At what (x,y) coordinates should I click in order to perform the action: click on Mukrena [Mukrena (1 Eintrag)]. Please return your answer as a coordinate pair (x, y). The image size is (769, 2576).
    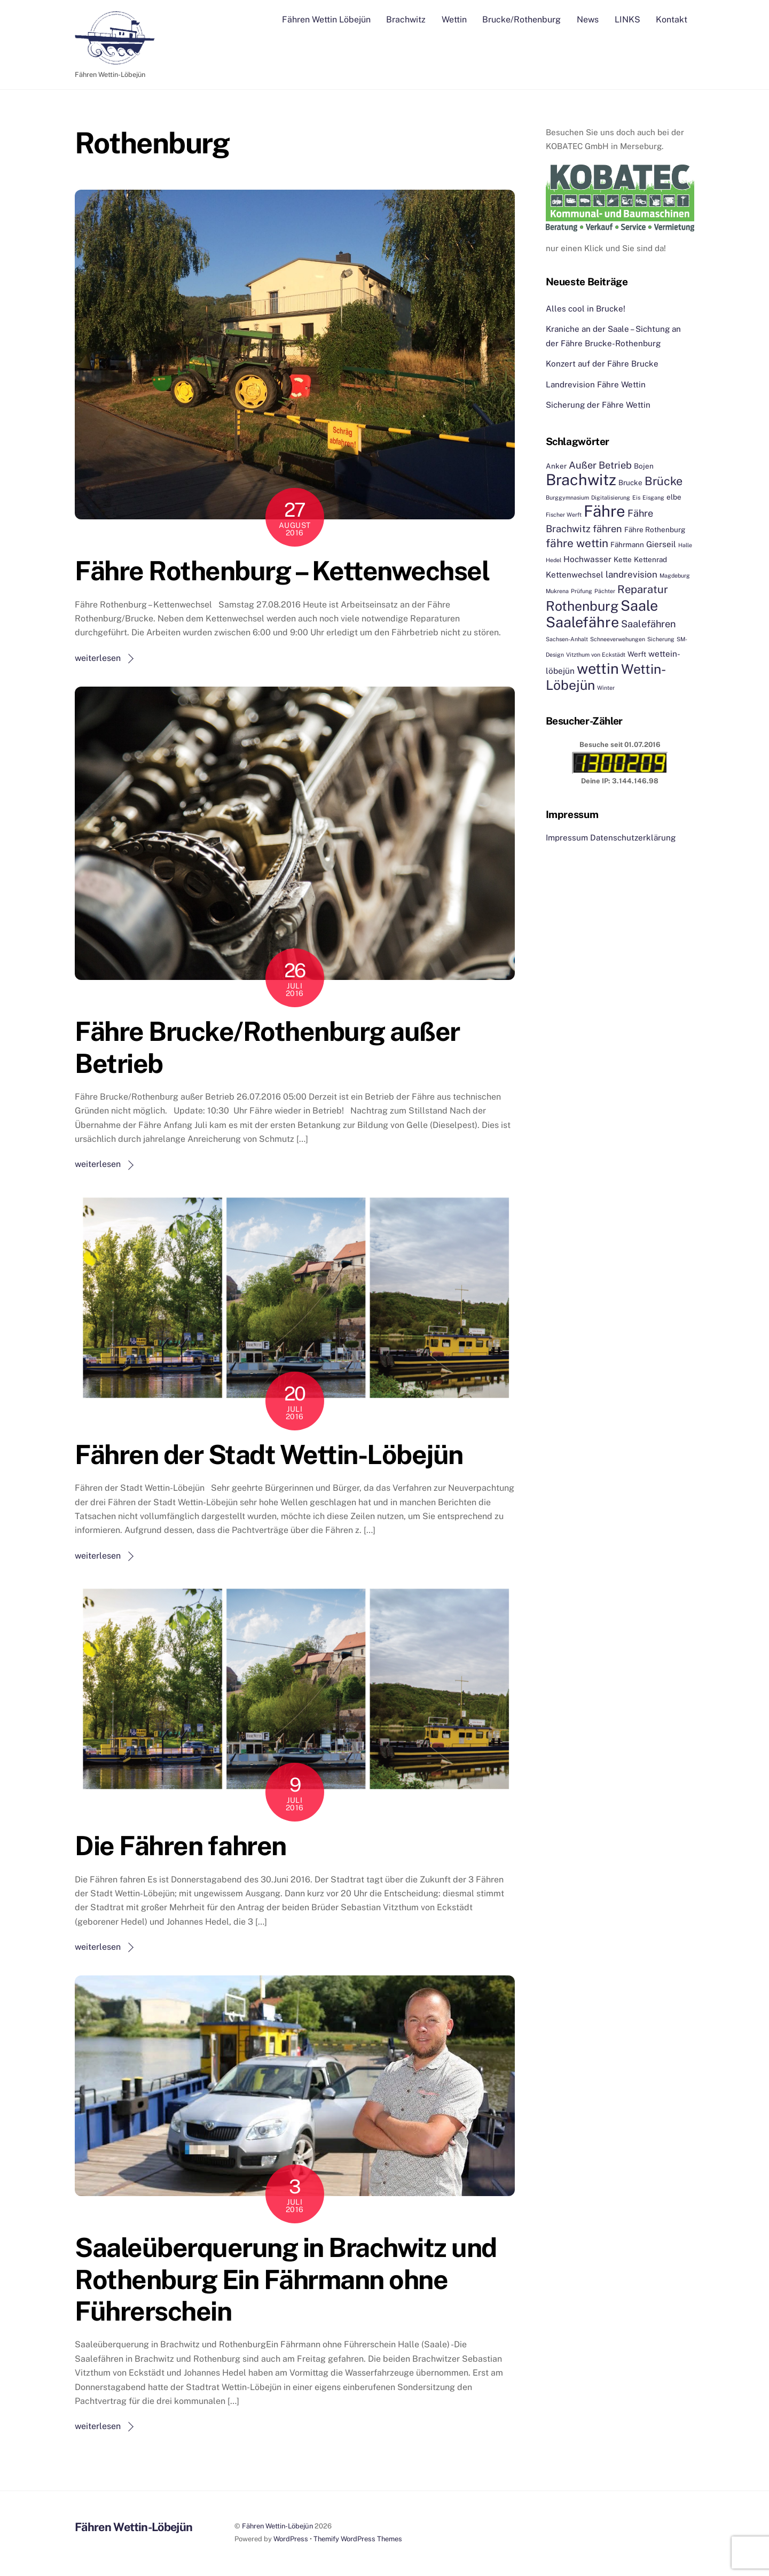
    Looking at the image, I should click on (557, 591).